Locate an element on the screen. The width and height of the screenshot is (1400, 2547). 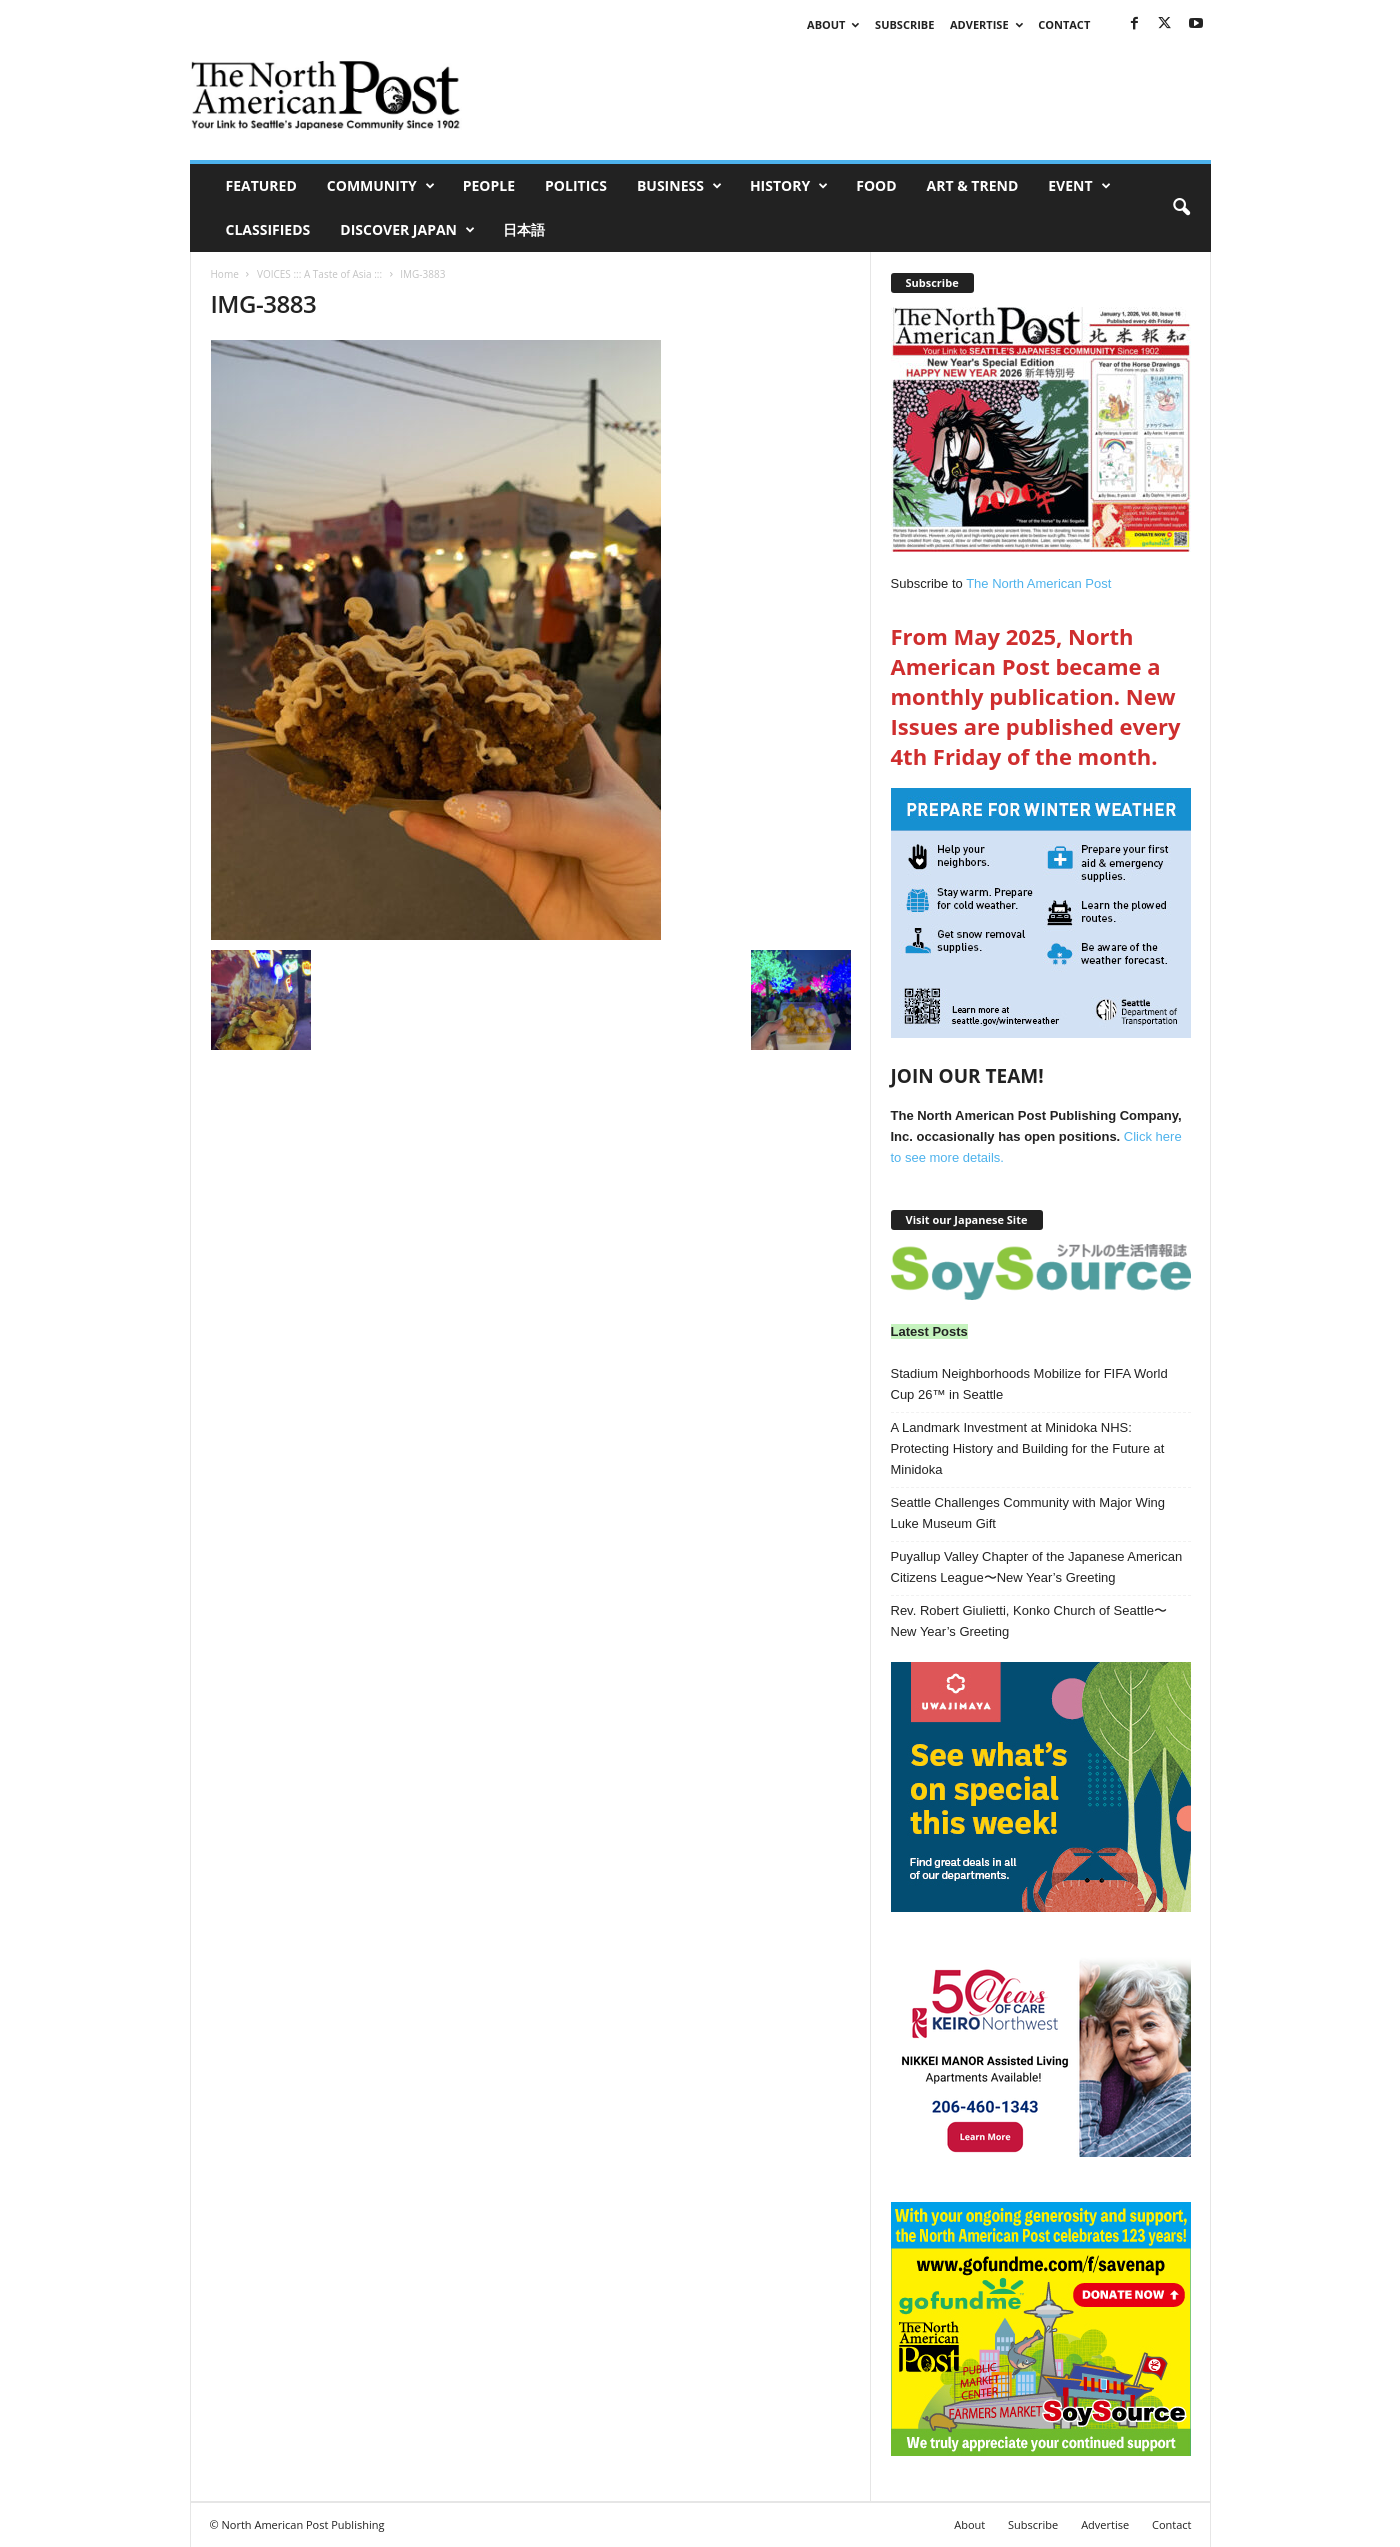
Classifieds is located at coordinates (268, 229).